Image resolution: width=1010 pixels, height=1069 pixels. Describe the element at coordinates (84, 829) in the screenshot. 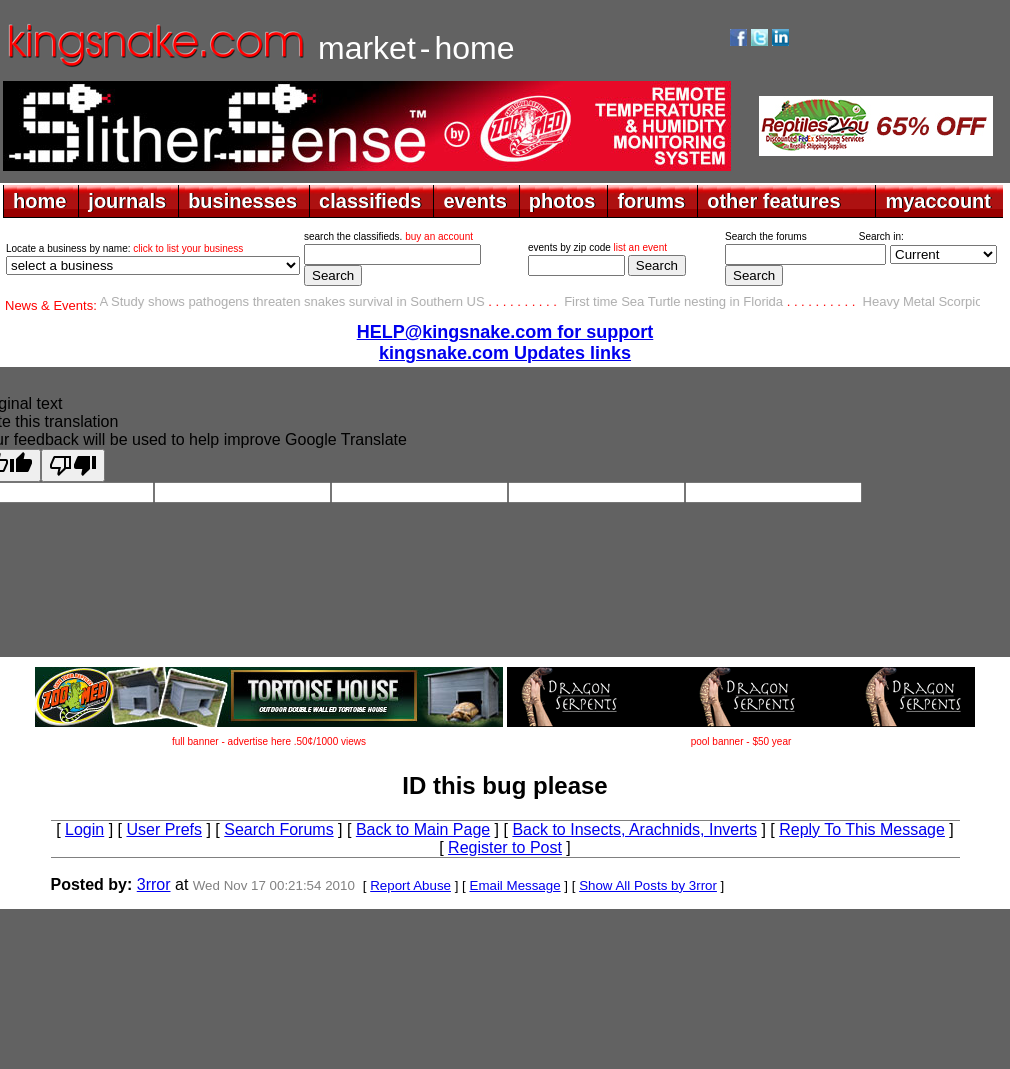

I see `Login` at that location.